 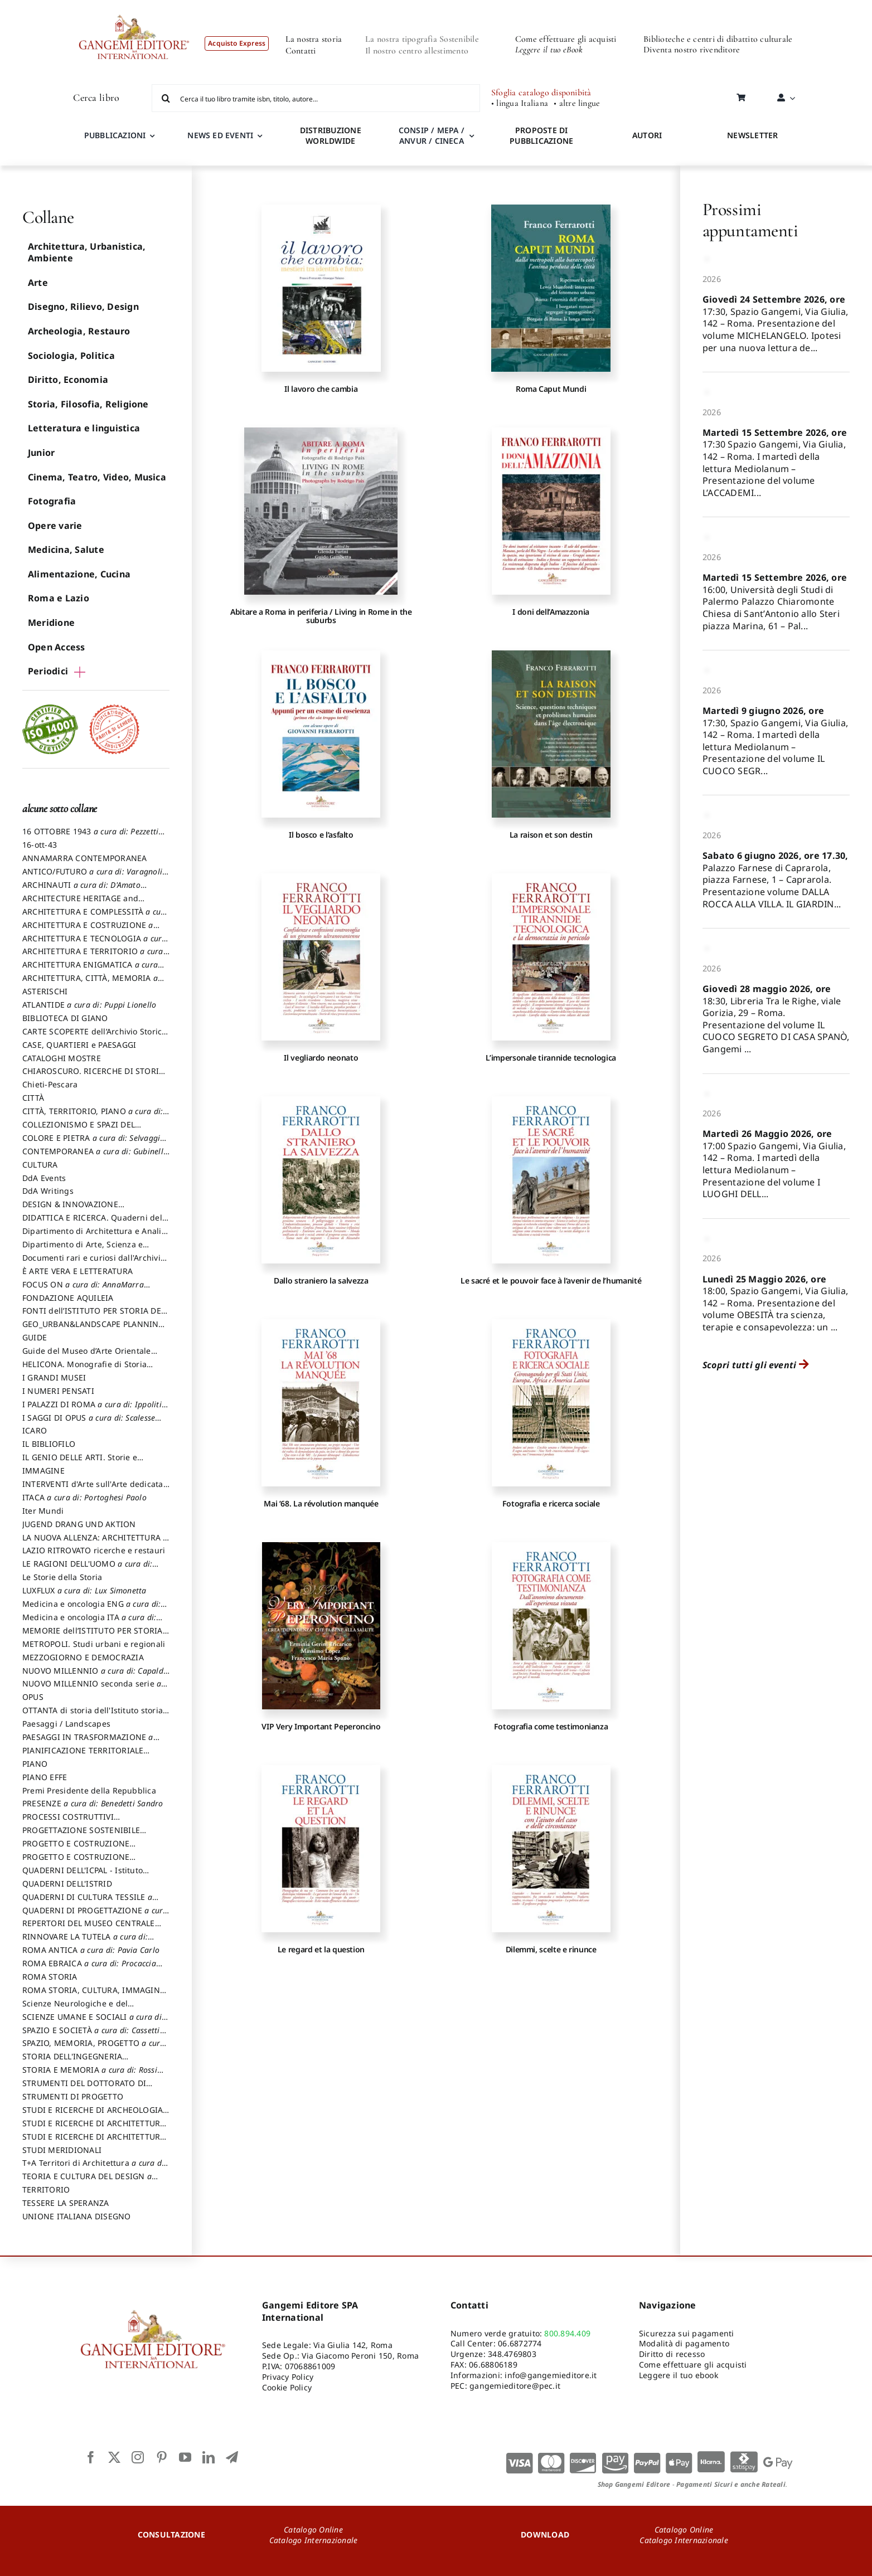 What do you see at coordinates (90, 1902) in the screenshot?
I see `QUADERNI DI CULTURA TESSILE` at bounding box center [90, 1902].